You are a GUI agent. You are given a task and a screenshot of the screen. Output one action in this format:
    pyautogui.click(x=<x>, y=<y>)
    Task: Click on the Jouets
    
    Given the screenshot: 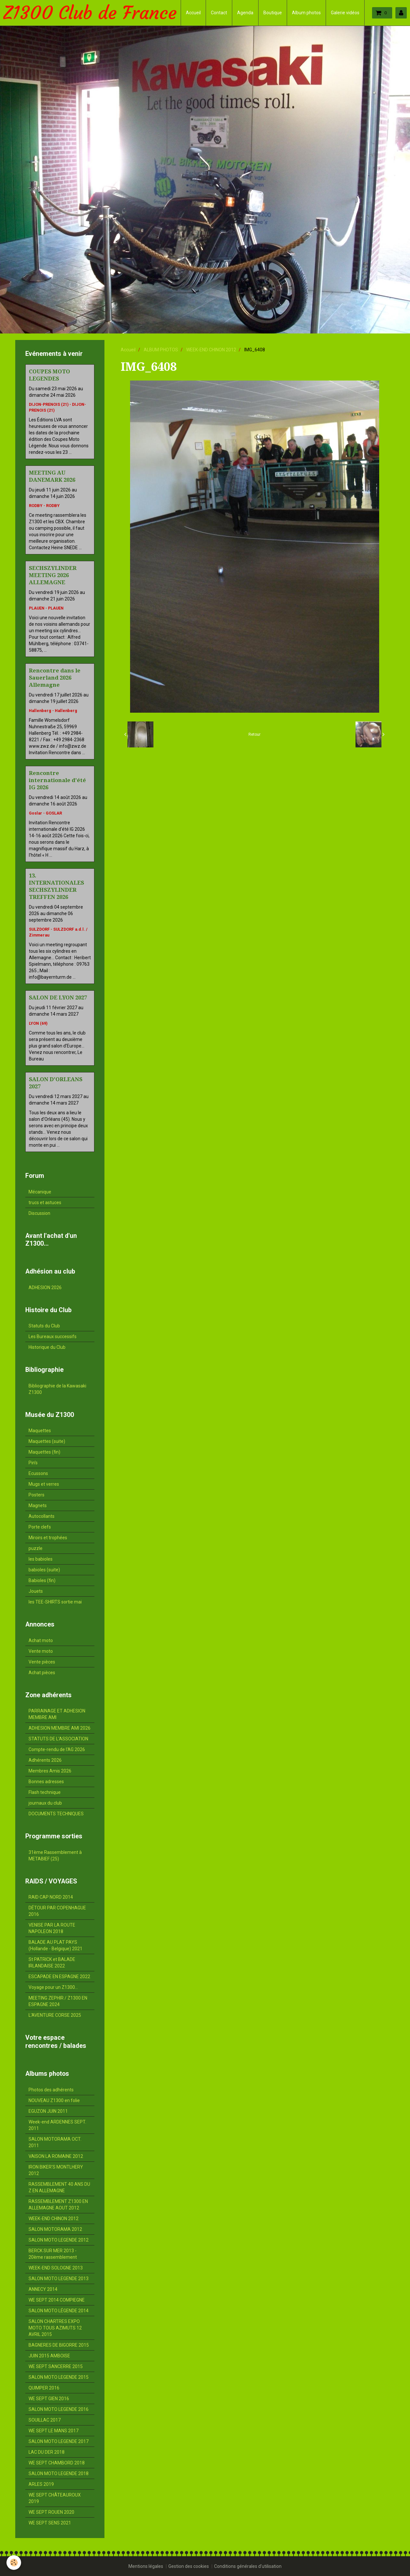 What is the action you would take?
    pyautogui.click(x=36, y=1591)
    